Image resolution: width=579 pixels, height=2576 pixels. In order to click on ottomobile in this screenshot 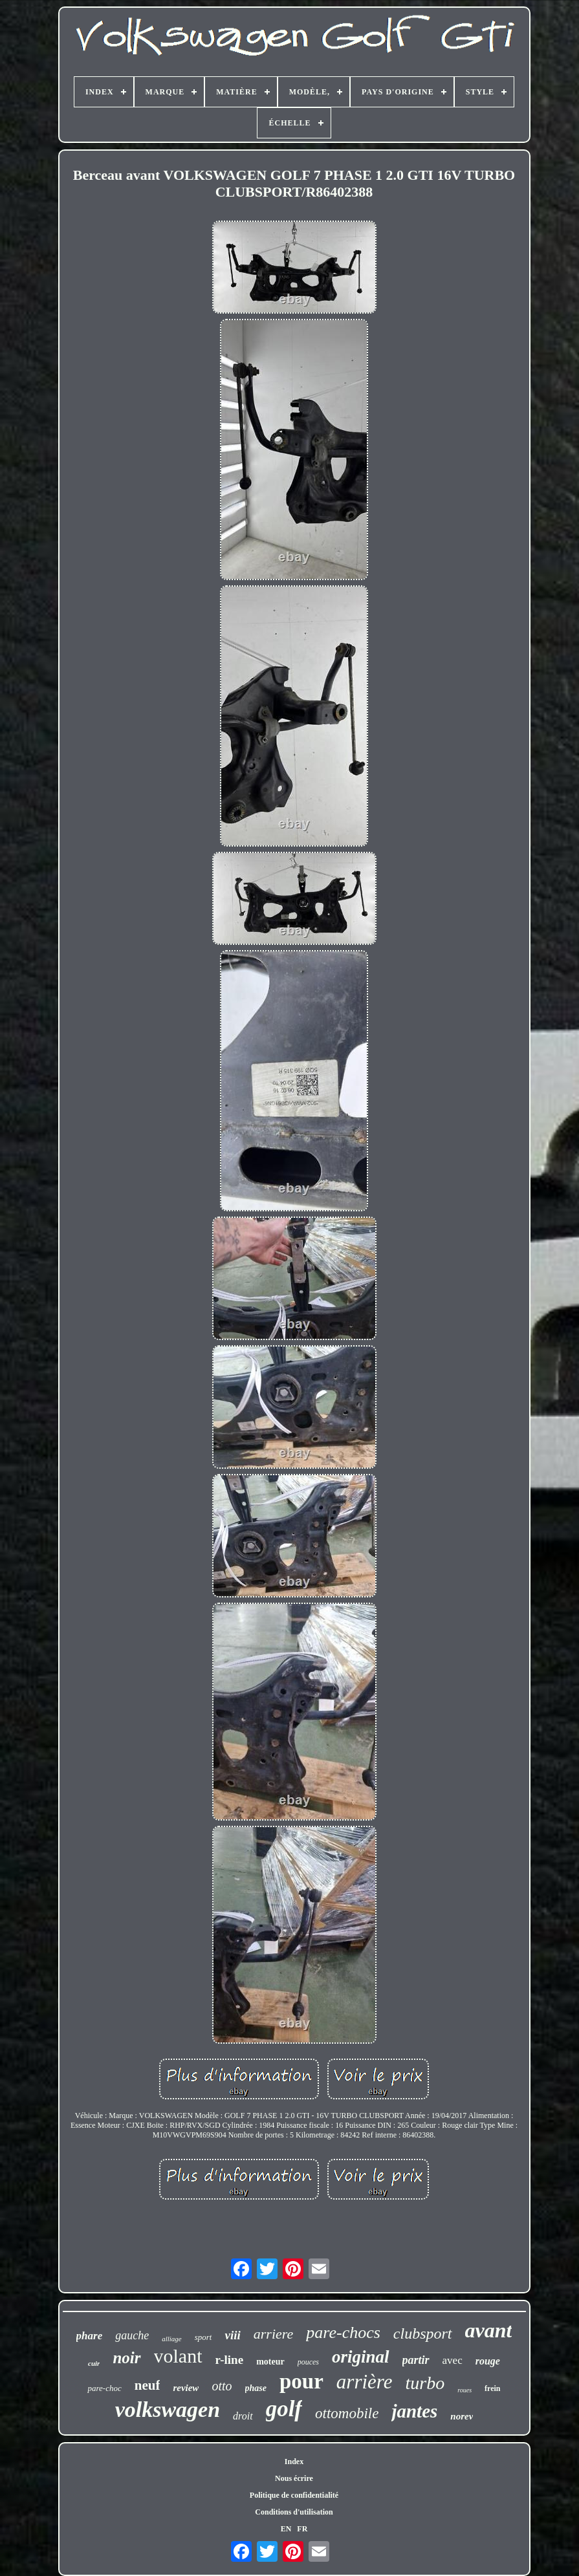, I will do `click(346, 2413)`.